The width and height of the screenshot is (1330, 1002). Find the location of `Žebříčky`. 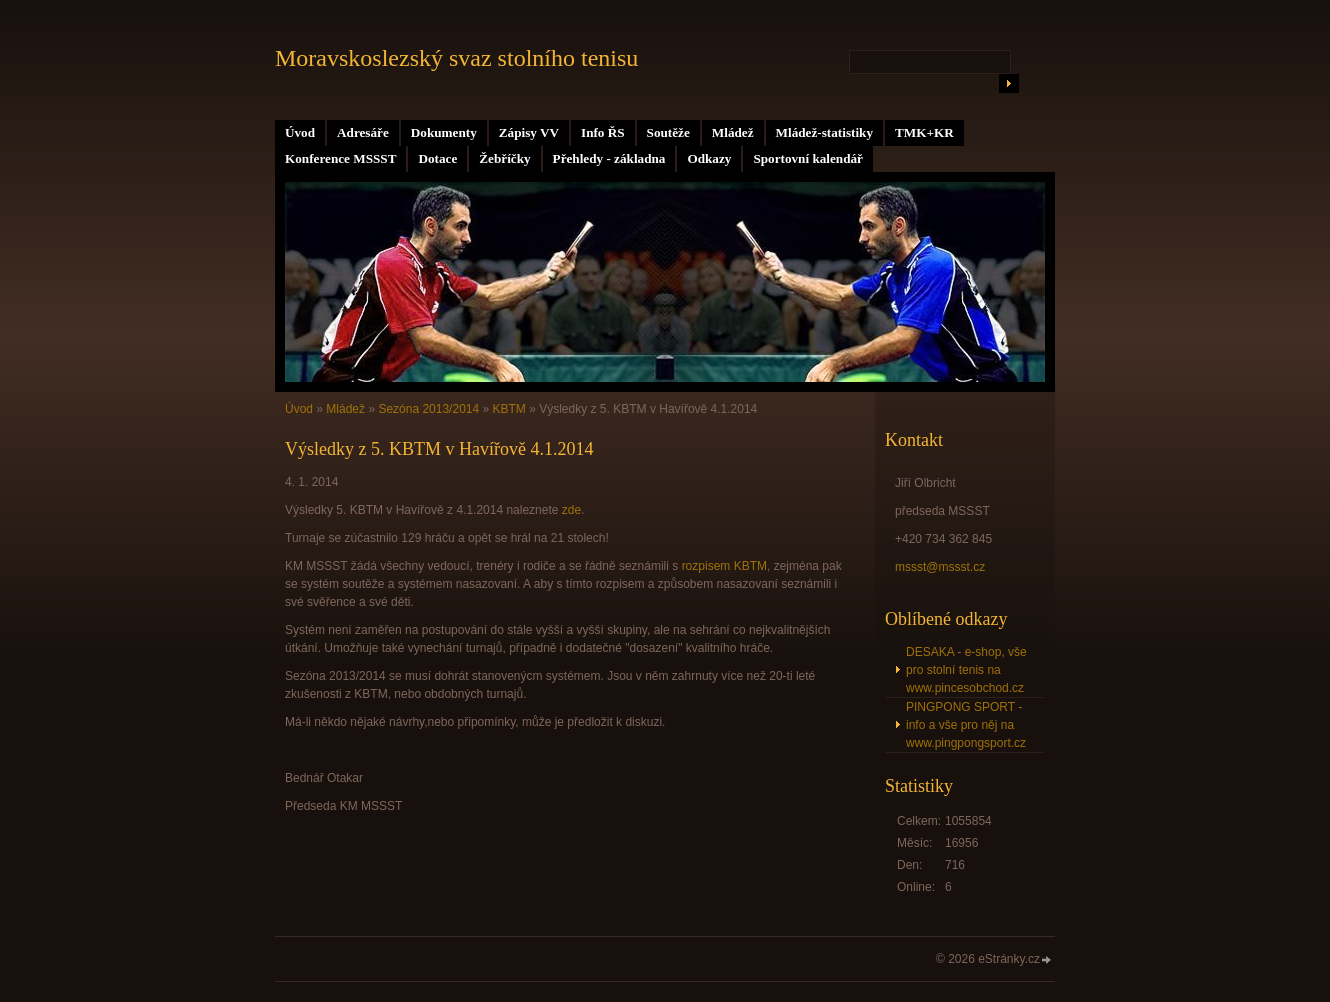

Žebříčky is located at coordinates (504, 158).